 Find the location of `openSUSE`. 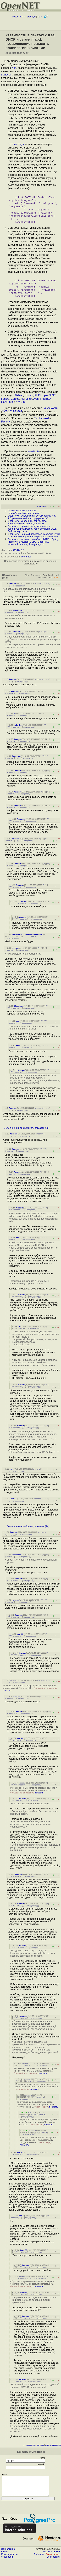

openSUSE is located at coordinates (49, 395).